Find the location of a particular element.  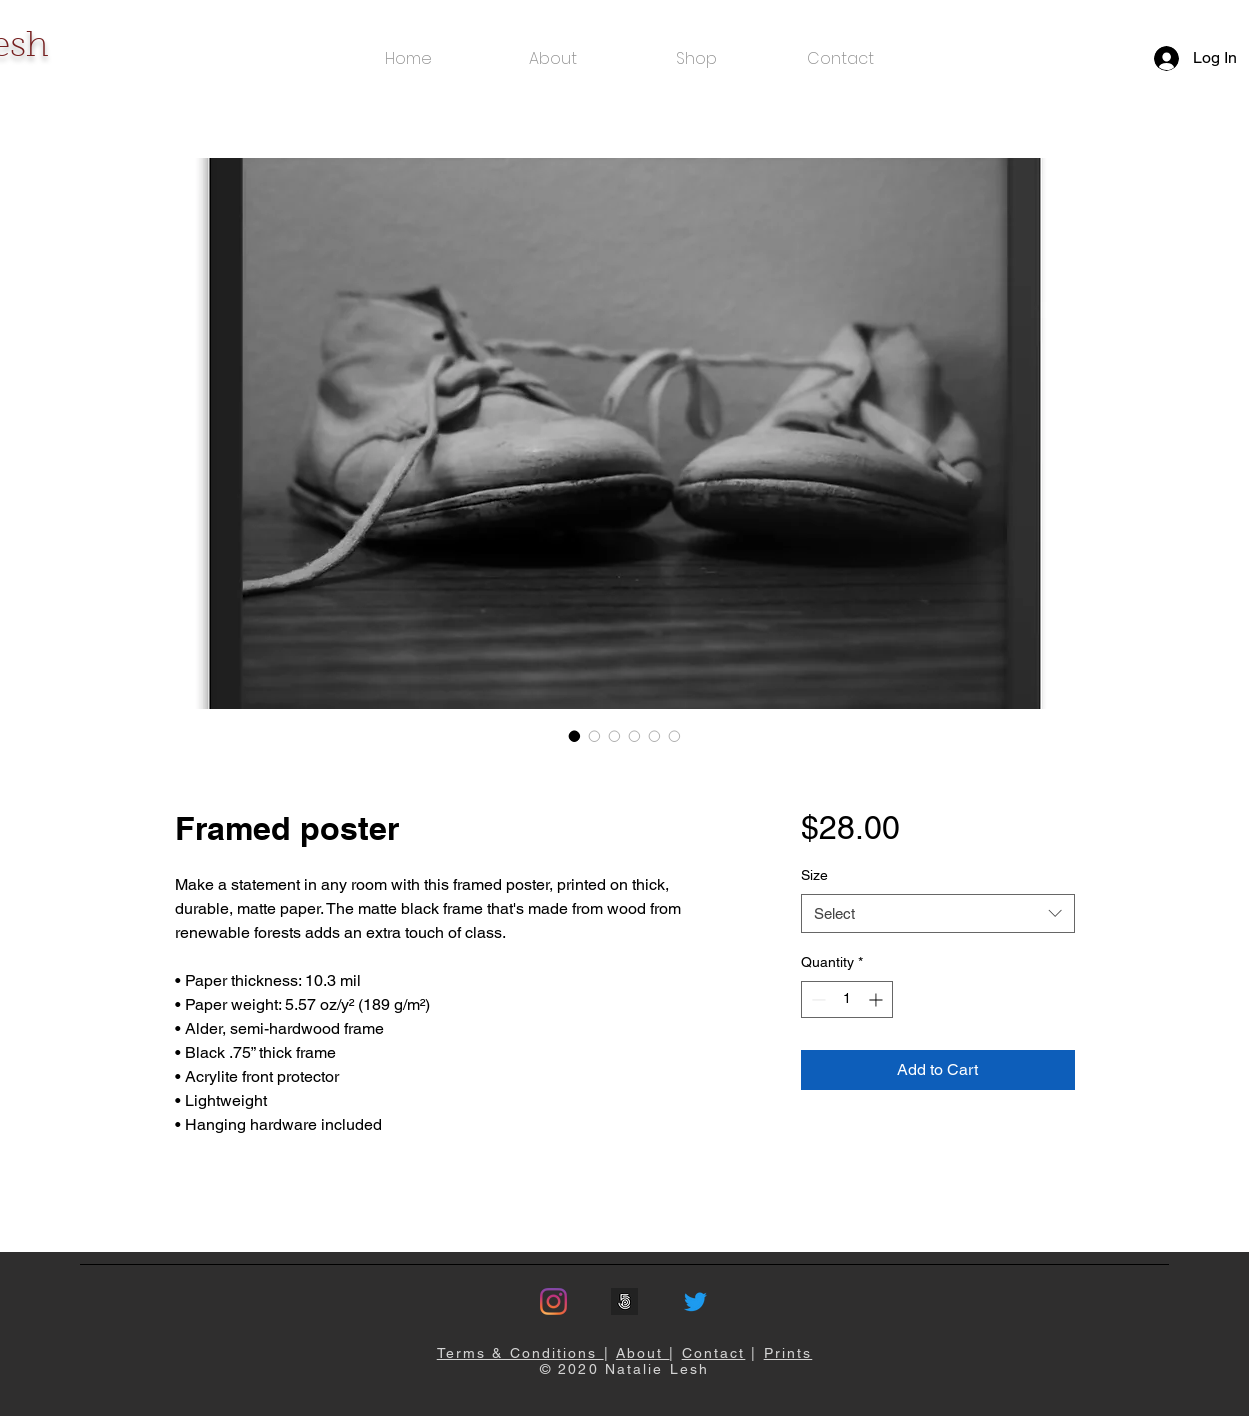

[500px] is located at coordinates (624, 1301).